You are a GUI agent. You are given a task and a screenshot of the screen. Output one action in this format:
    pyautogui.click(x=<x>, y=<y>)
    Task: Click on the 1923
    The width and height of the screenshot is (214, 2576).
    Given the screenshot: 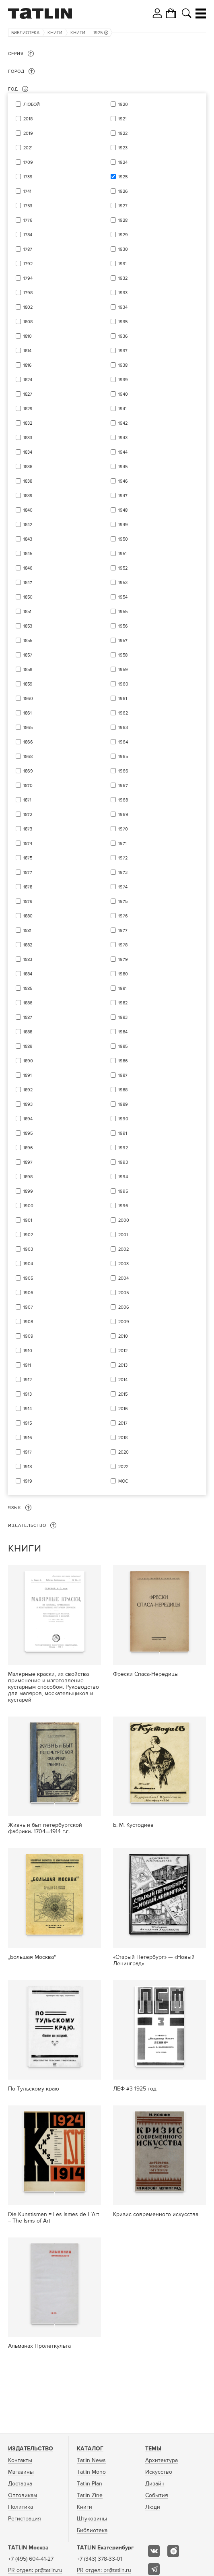 What is the action you would take?
    pyautogui.click(x=123, y=148)
    